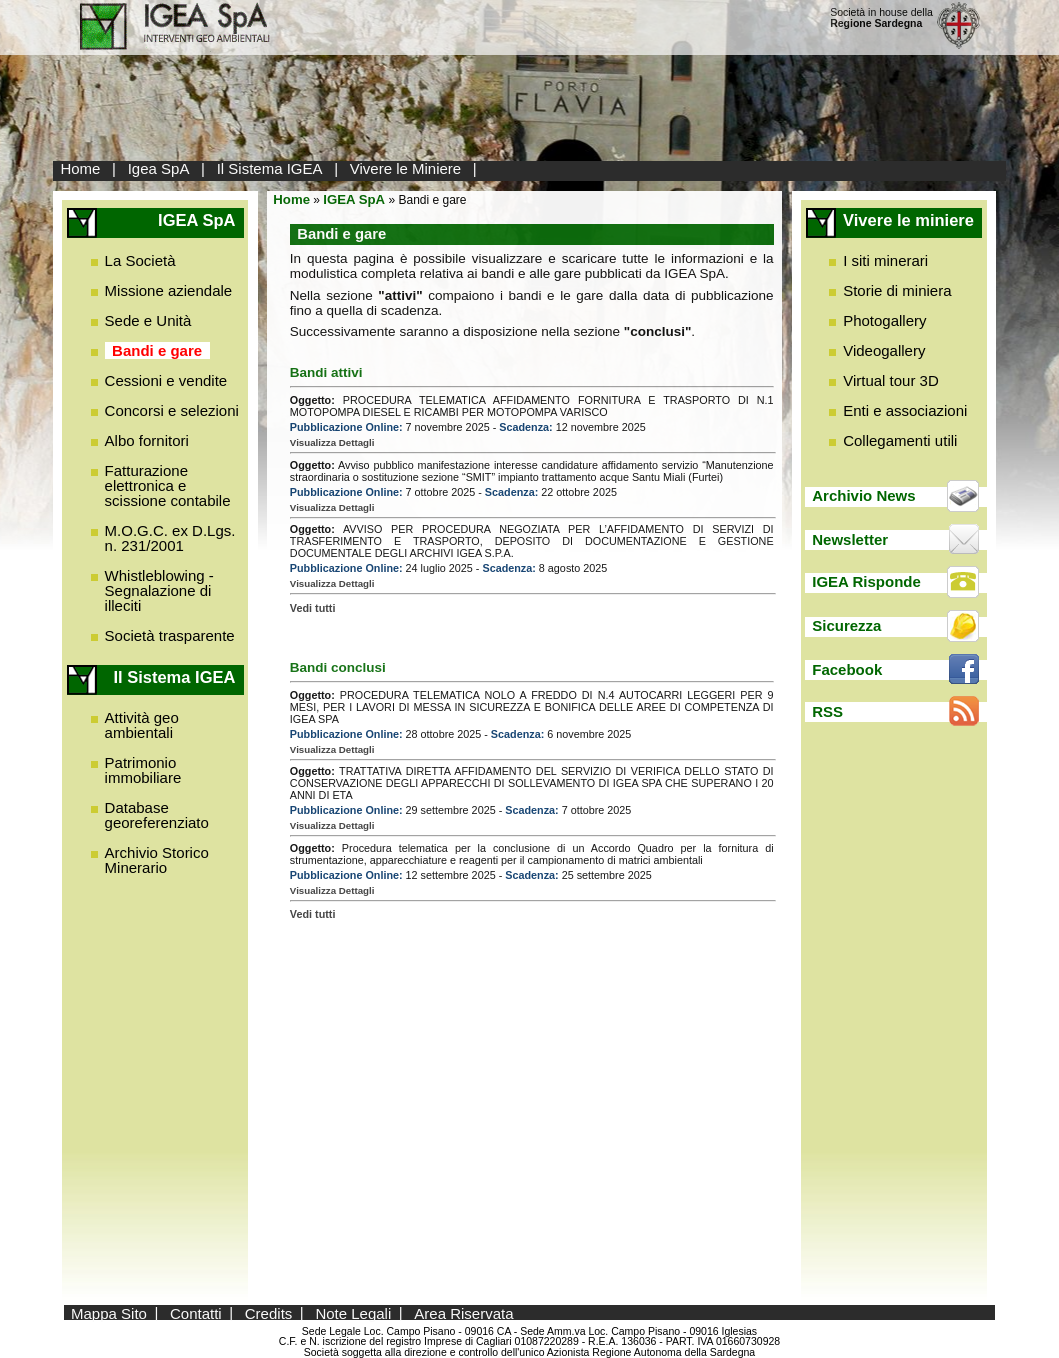 The image size is (1059, 1358). I want to click on Missione aziendale, so click(169, 290).